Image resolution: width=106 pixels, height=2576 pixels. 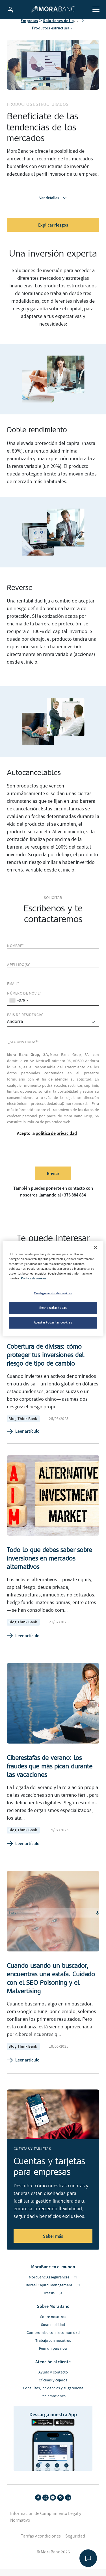 I want to click on Sostenibilidad, so click(x=53, y=2331).